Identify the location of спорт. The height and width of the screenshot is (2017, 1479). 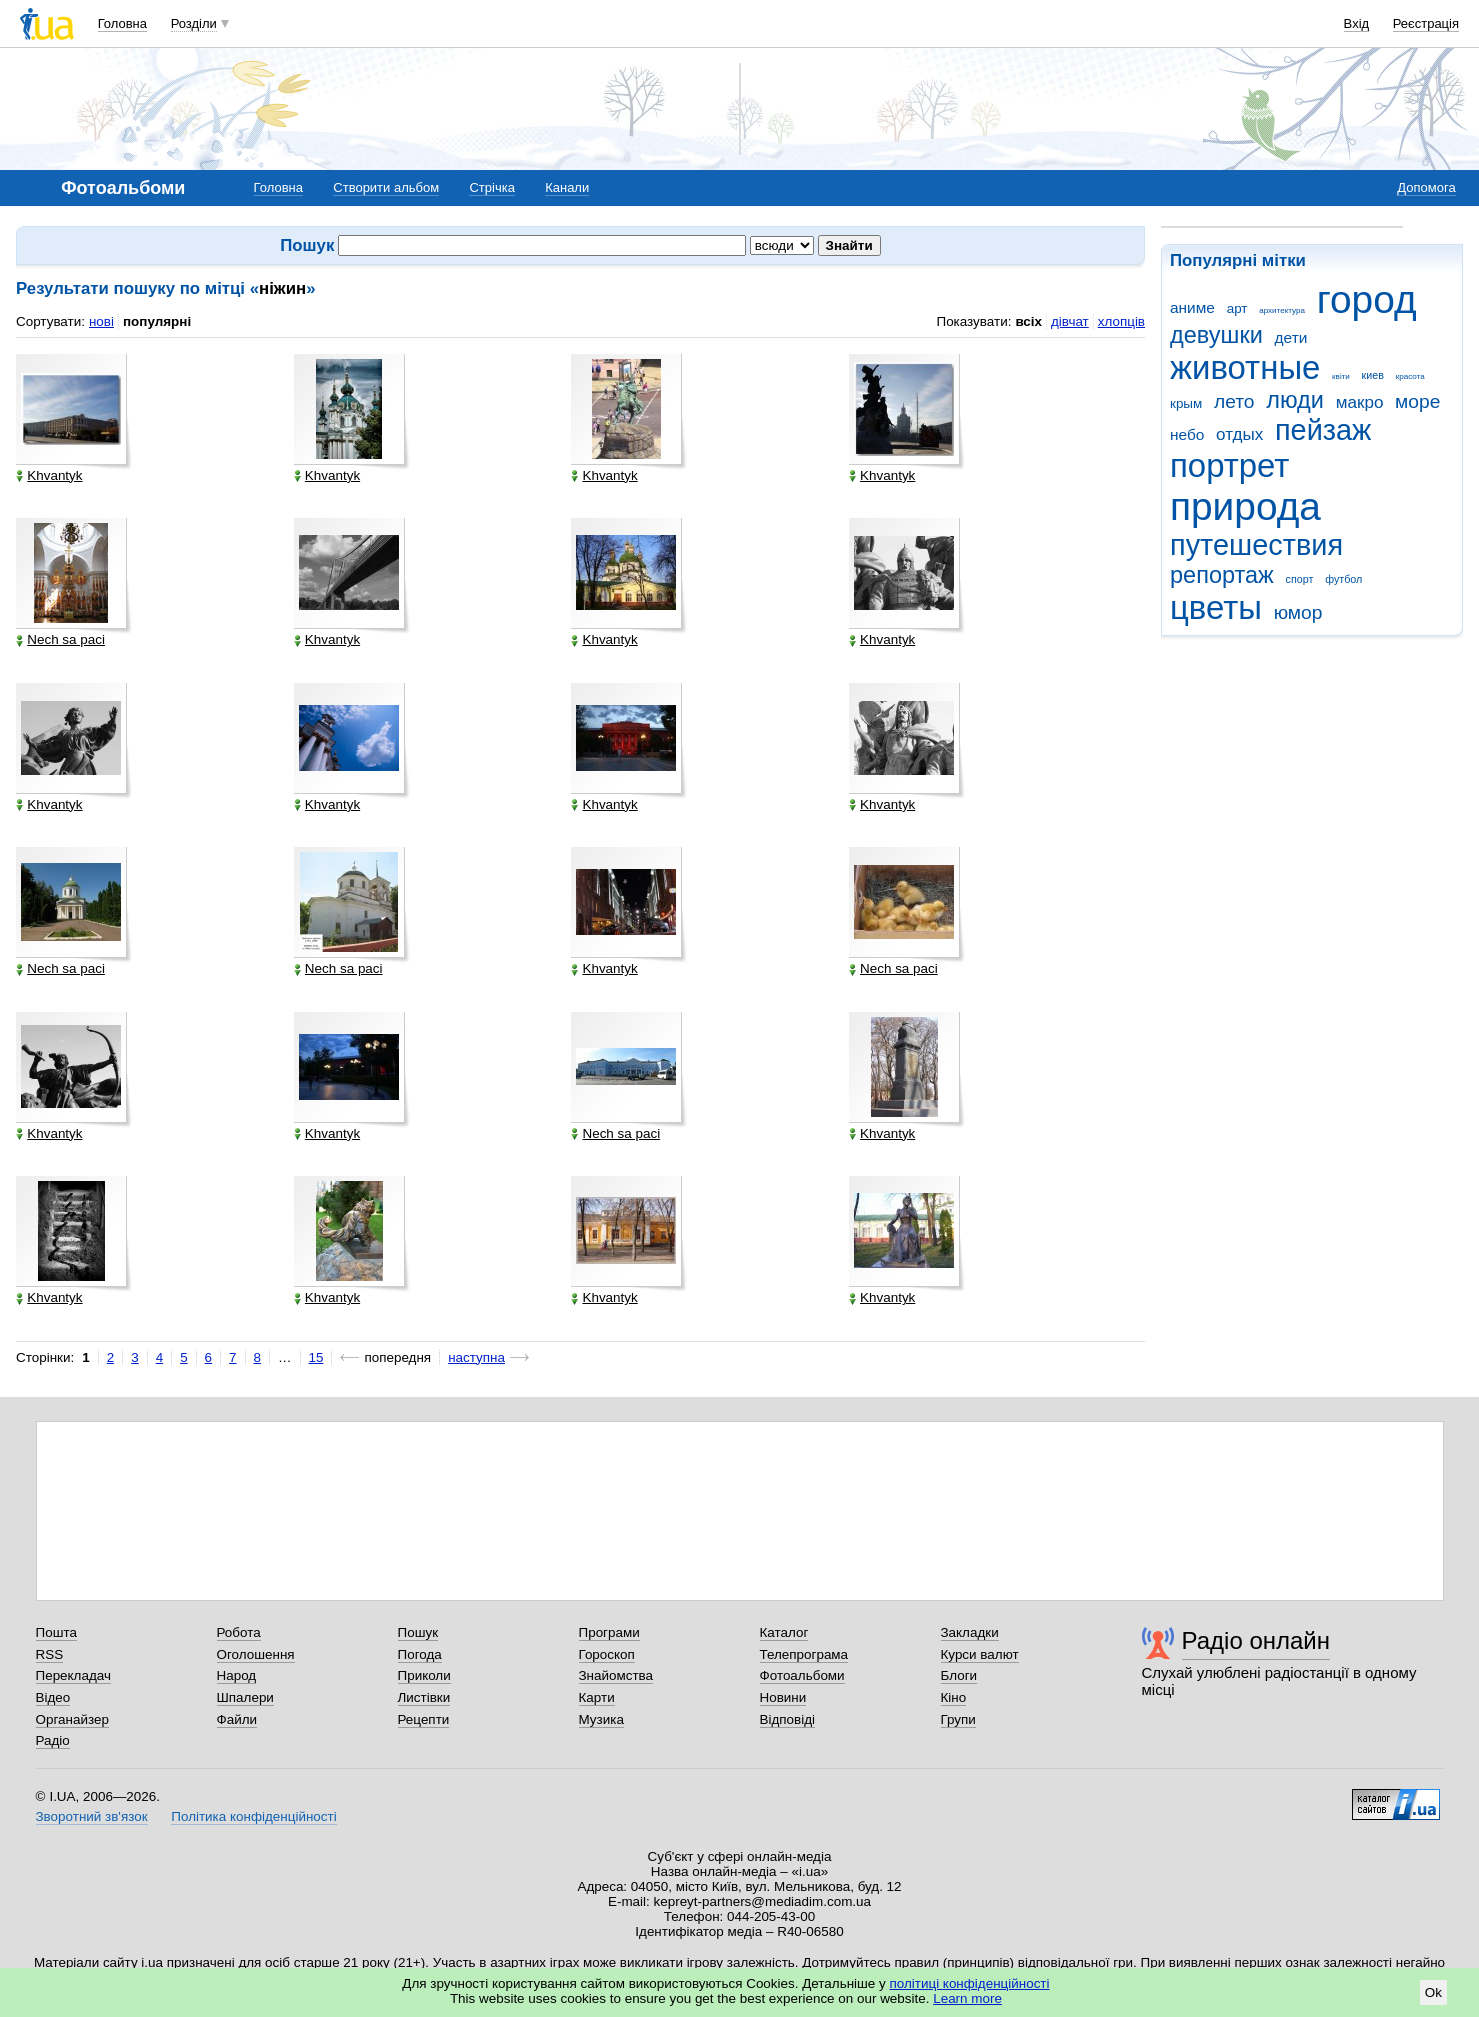
(1300, 579).